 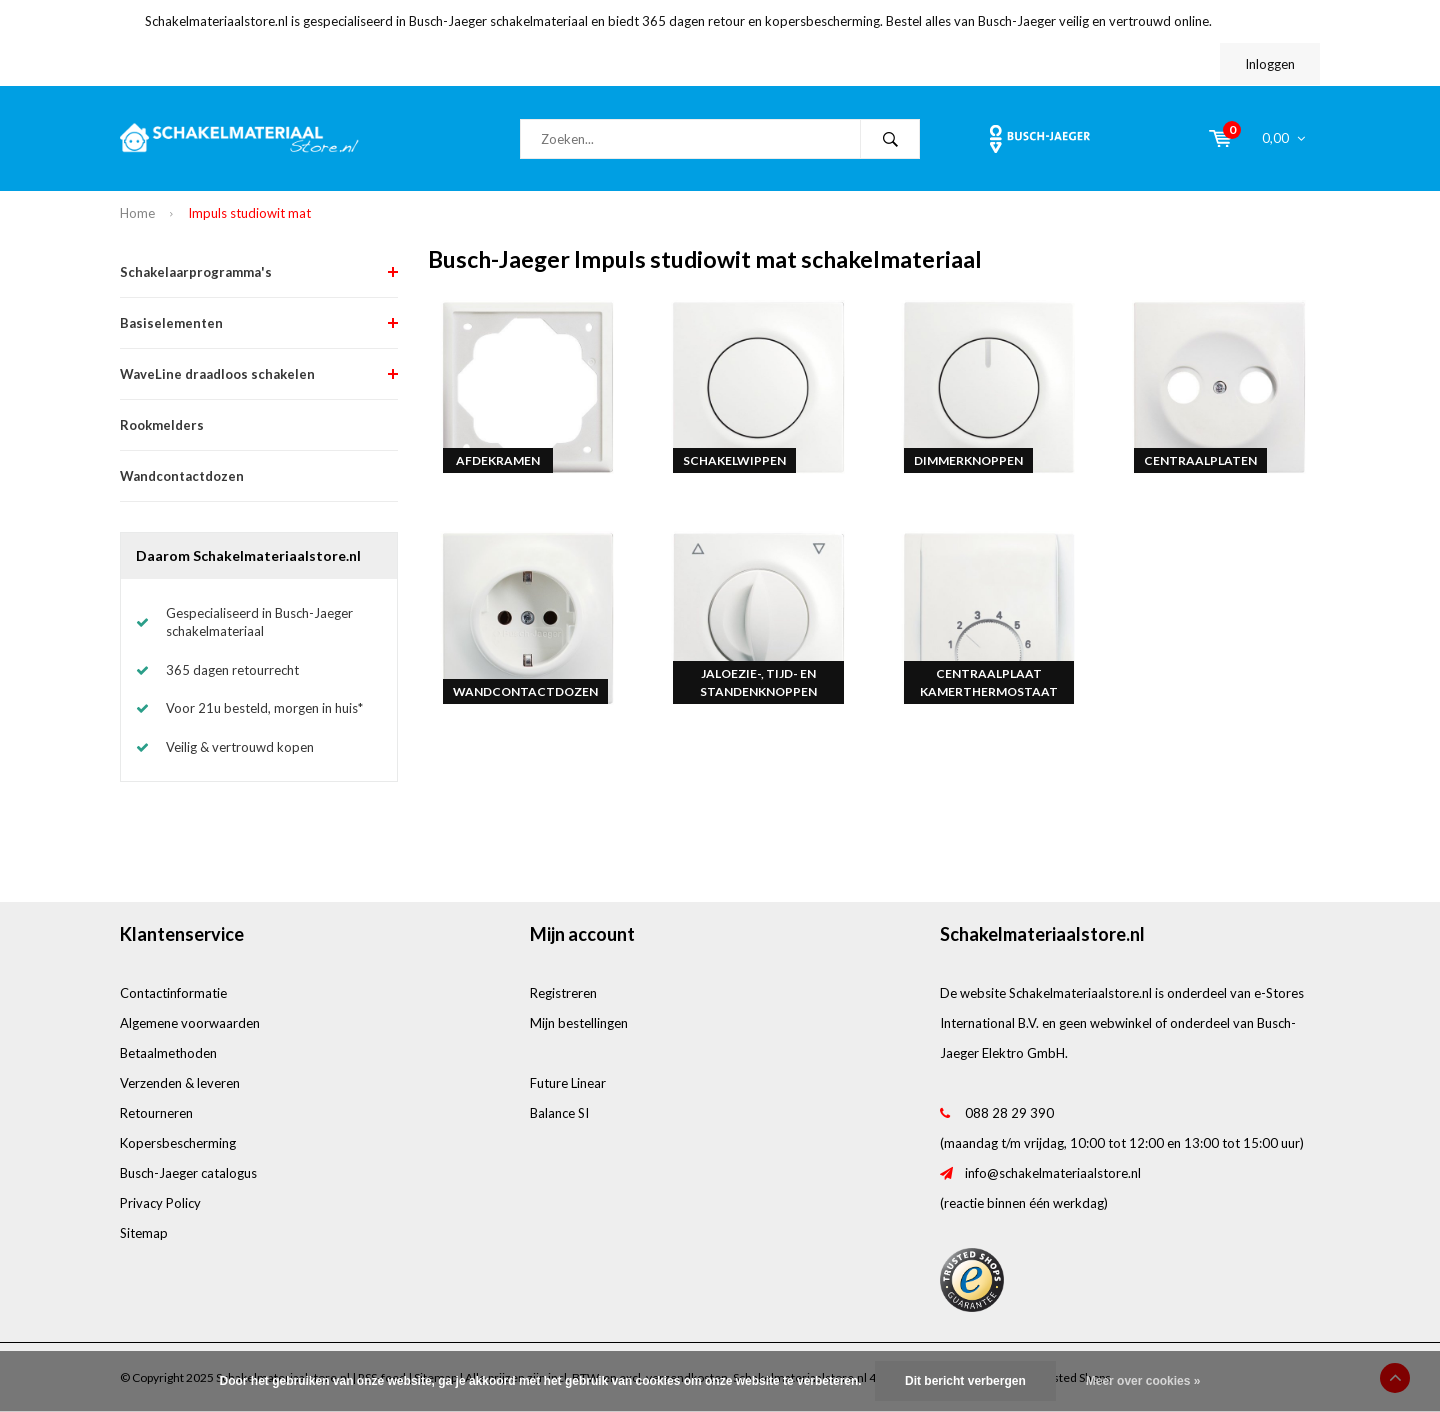 What do you see at coordinates (188, 1173) in the screenshot?
I see `Busch-Jaeger catalogus` at bounding box center [188, 1173].